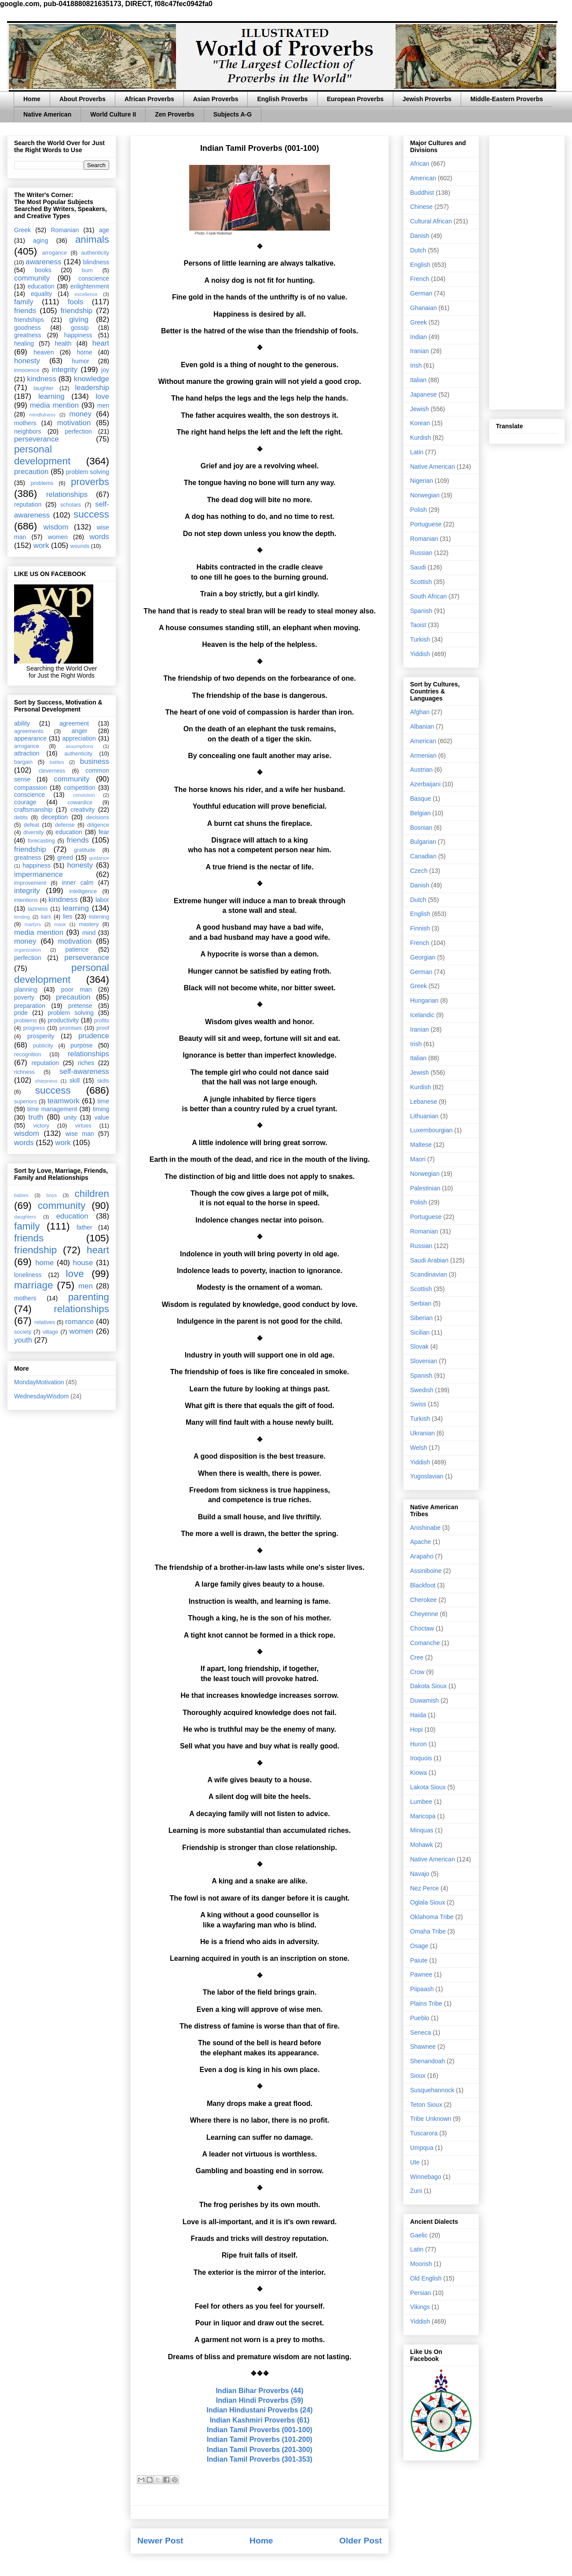 The width and height of the screenshot is (572, 2576). I want to click on Swiss, so click(418, 1404).